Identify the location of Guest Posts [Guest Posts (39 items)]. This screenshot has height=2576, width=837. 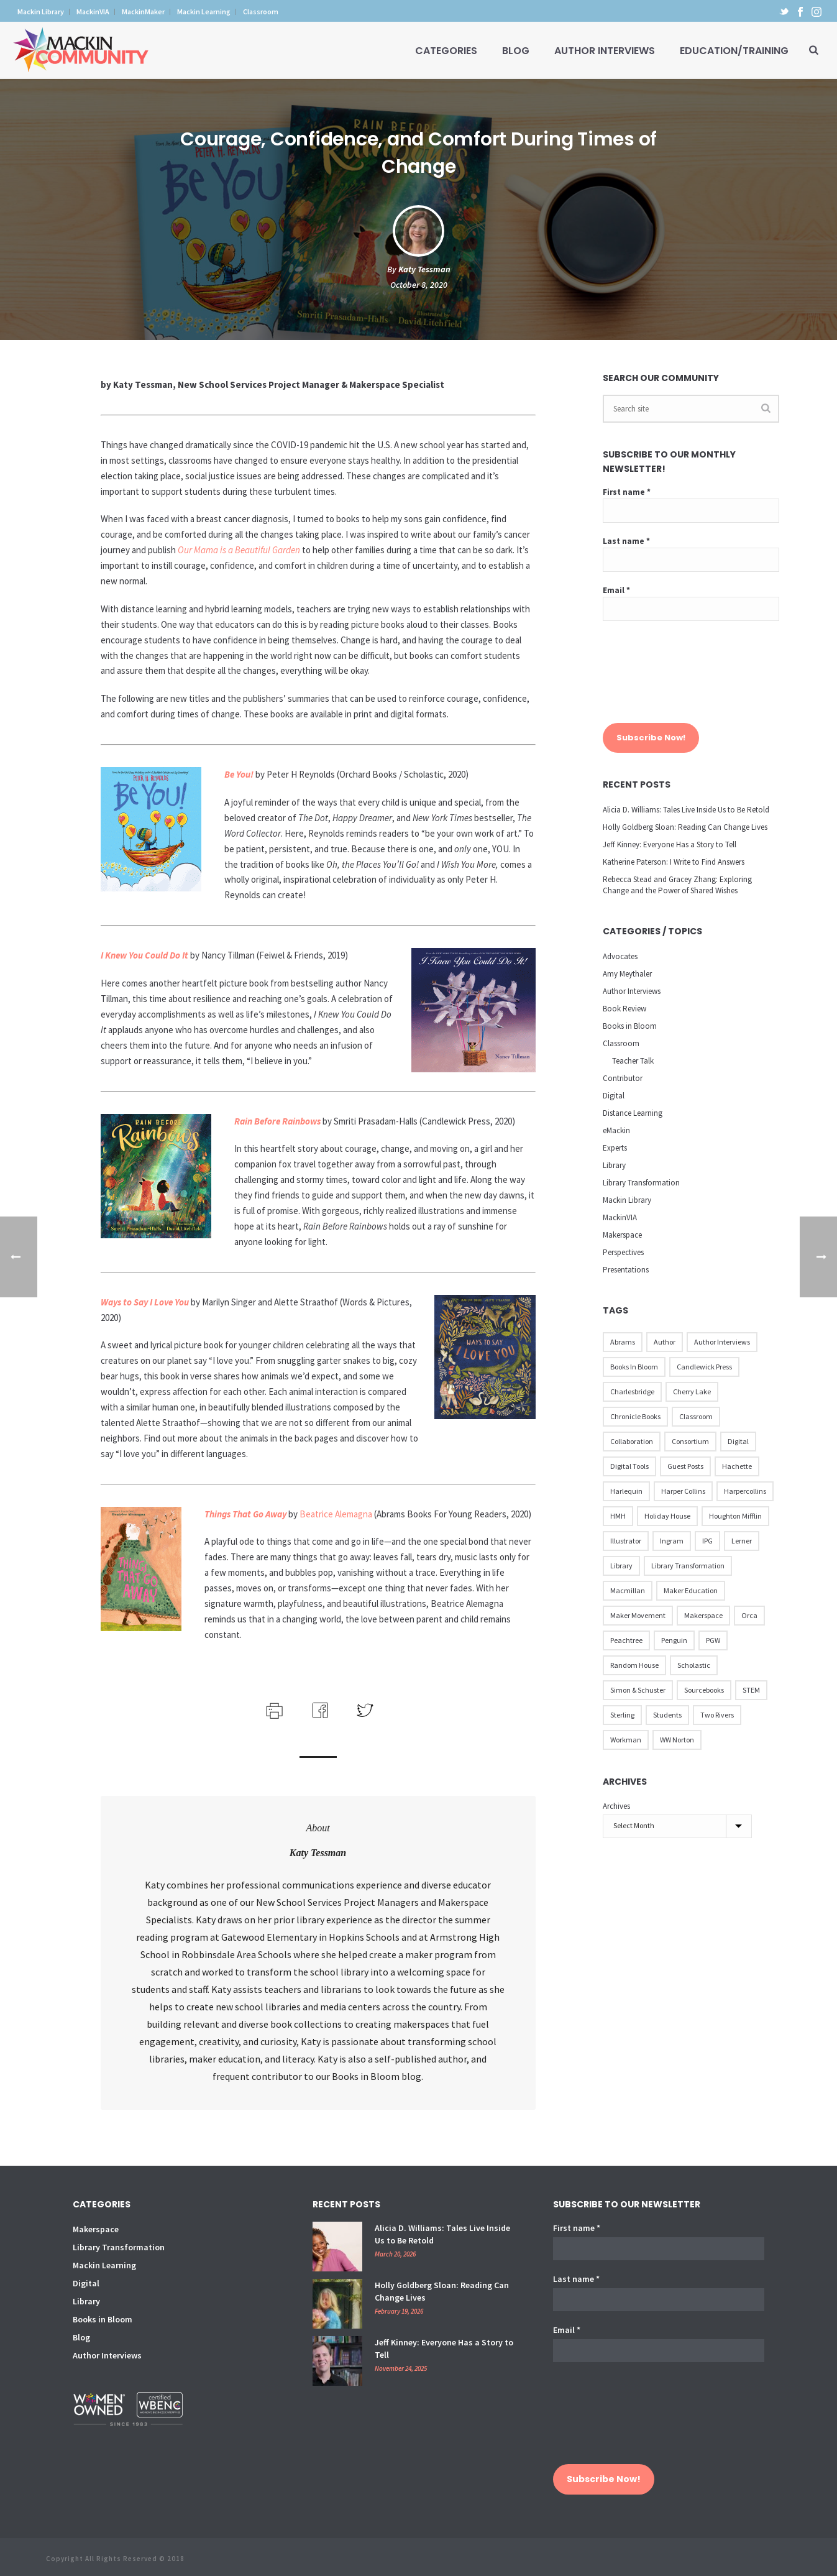
(685, 1466).